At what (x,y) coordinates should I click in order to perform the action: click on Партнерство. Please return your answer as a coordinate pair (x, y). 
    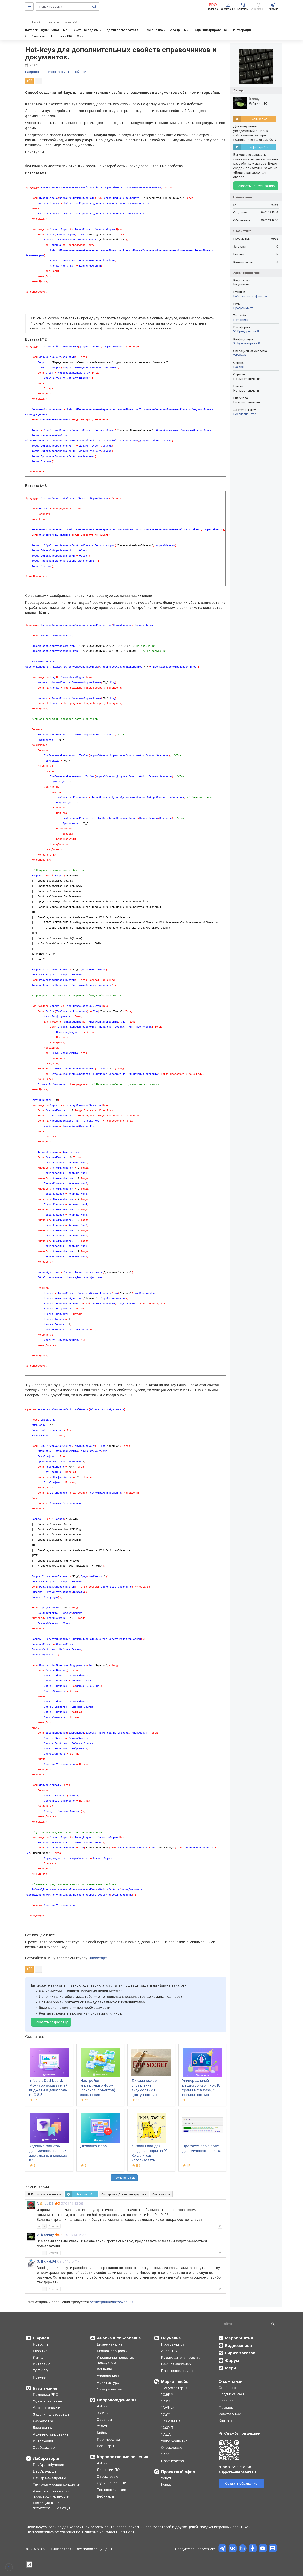
    Looking at the image, I should click on (108, 2439).